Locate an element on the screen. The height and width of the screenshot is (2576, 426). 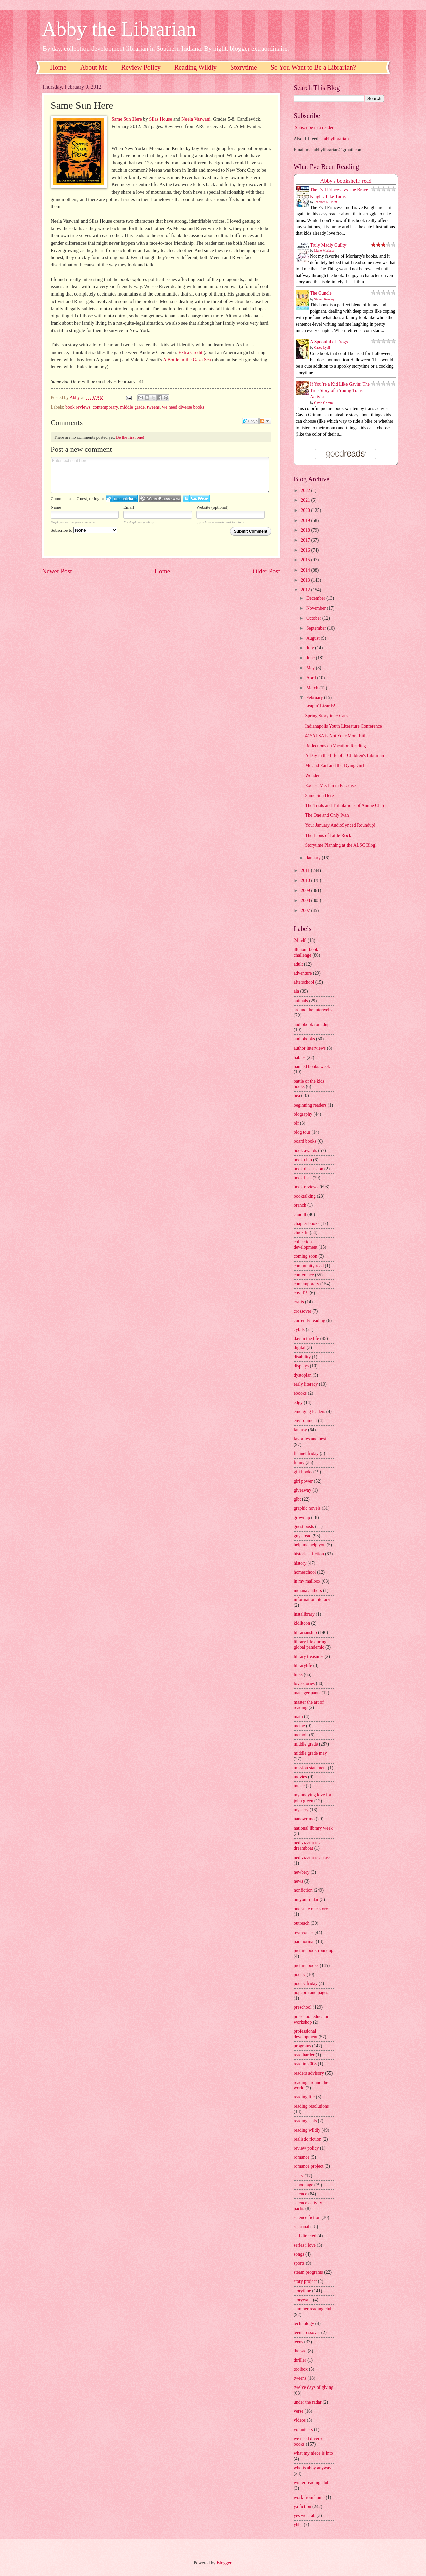
early literacy is located at coordinates (306, 1384).